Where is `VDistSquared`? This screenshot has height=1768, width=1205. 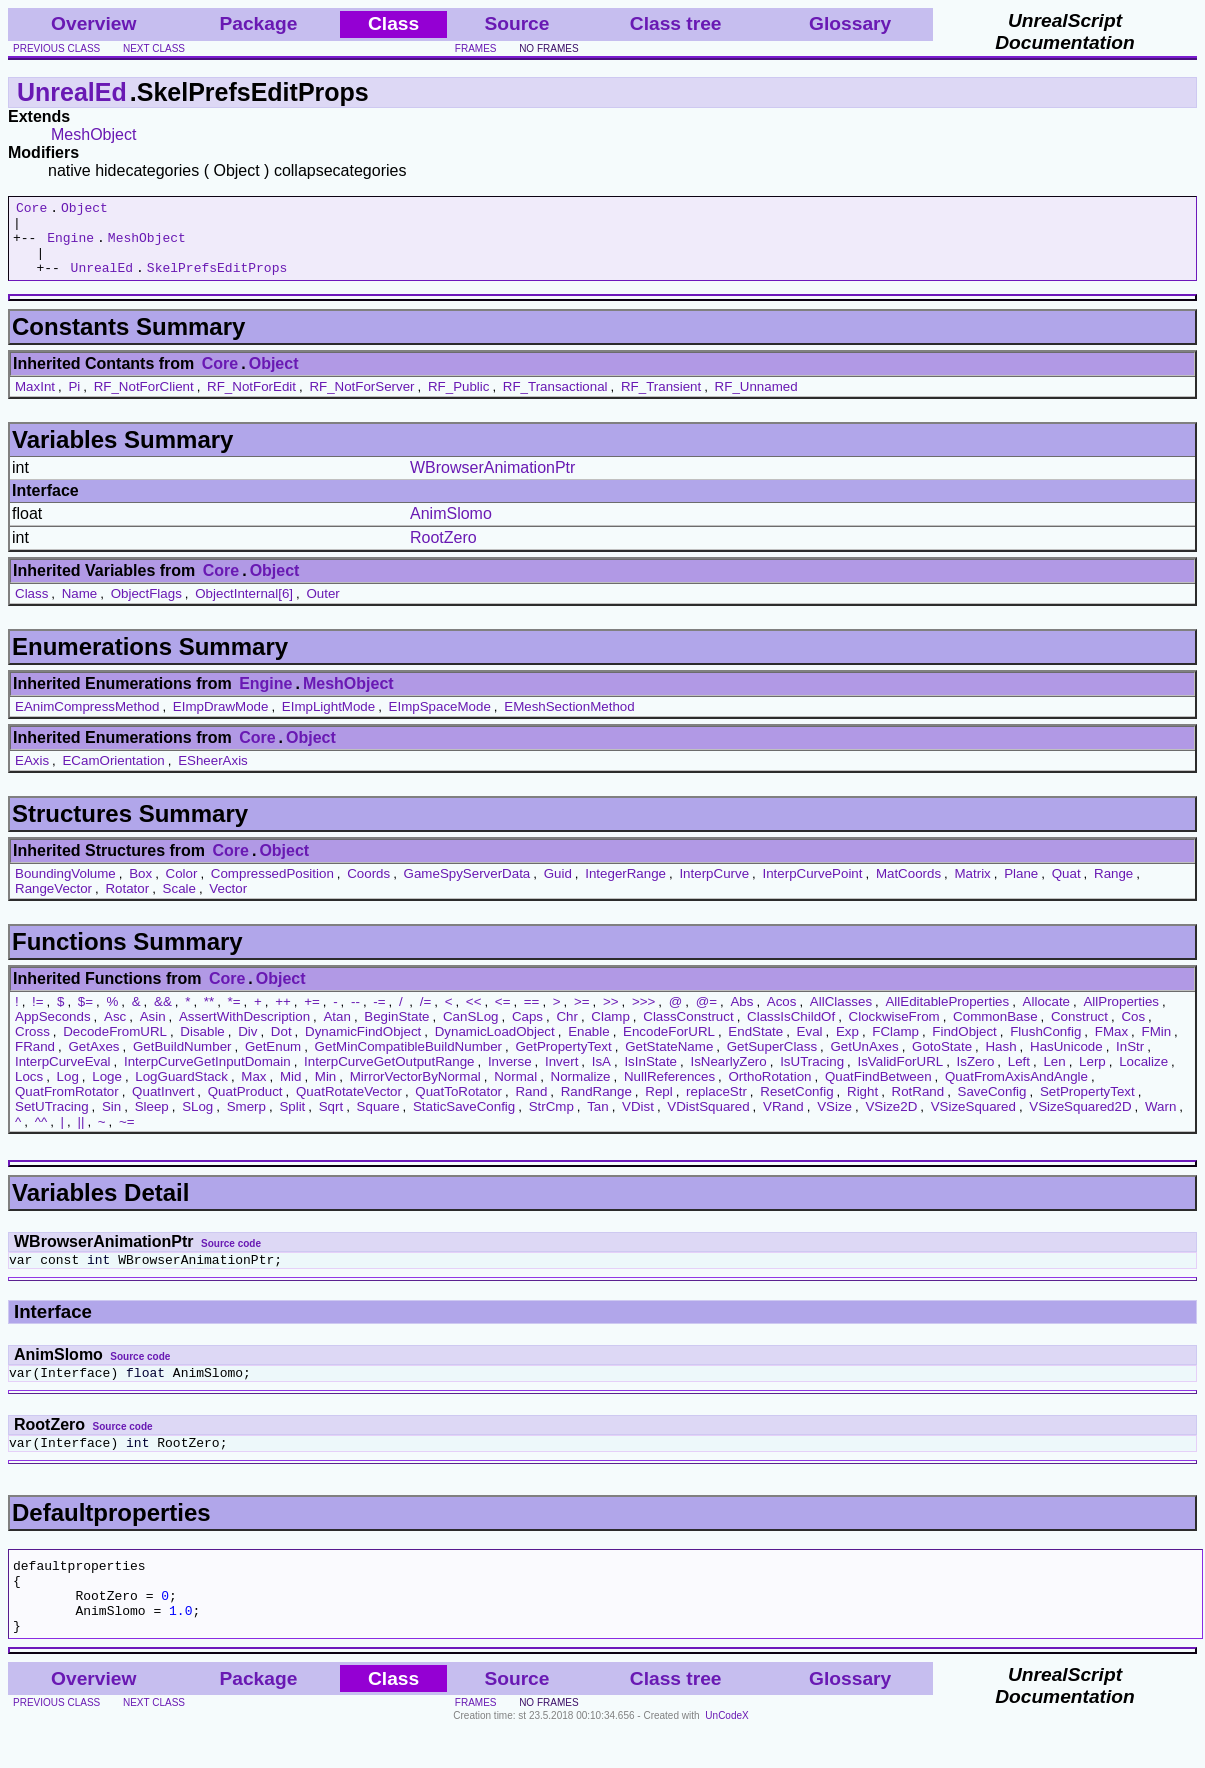 VDistSquared is located at coordinates (708, 1121).